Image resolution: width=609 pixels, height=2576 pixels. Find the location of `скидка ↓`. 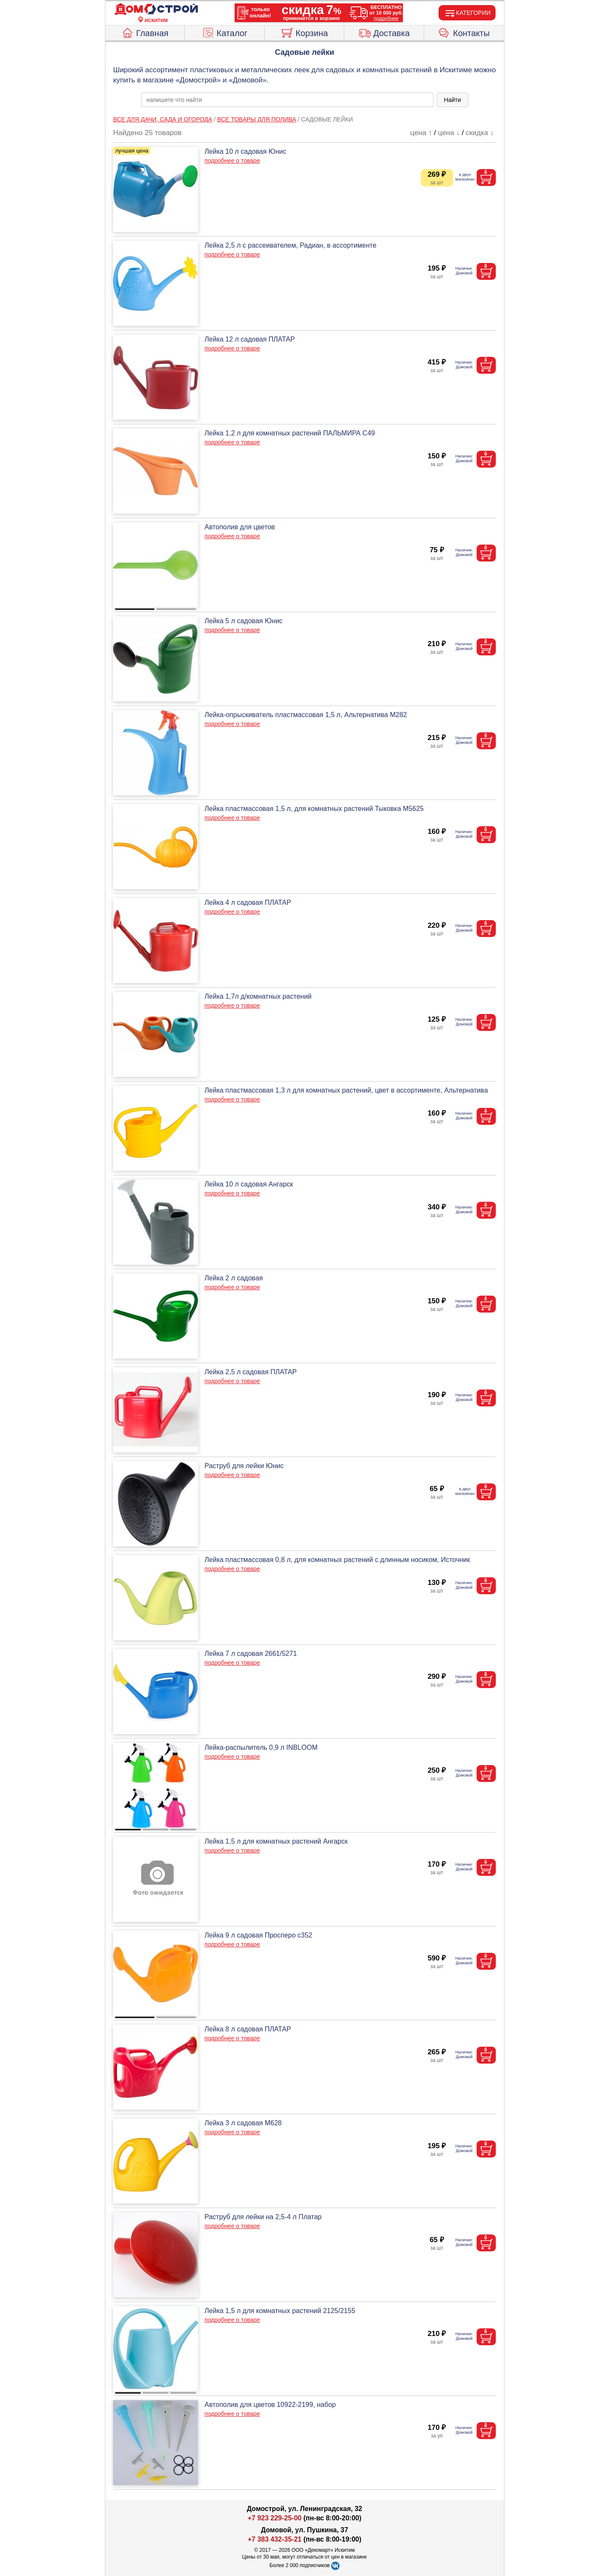

скидка ↓ is located at coordinates (480, 133).